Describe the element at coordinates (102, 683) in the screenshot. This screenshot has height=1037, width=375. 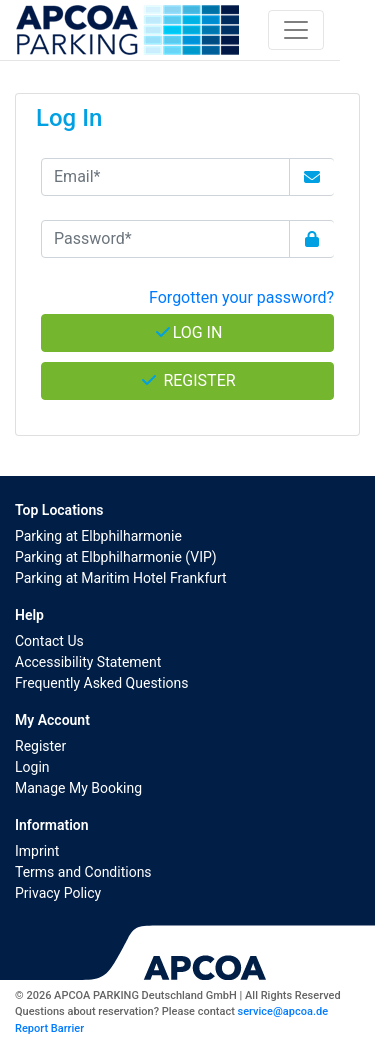
I see `Frequently Asked Questions` at that location.